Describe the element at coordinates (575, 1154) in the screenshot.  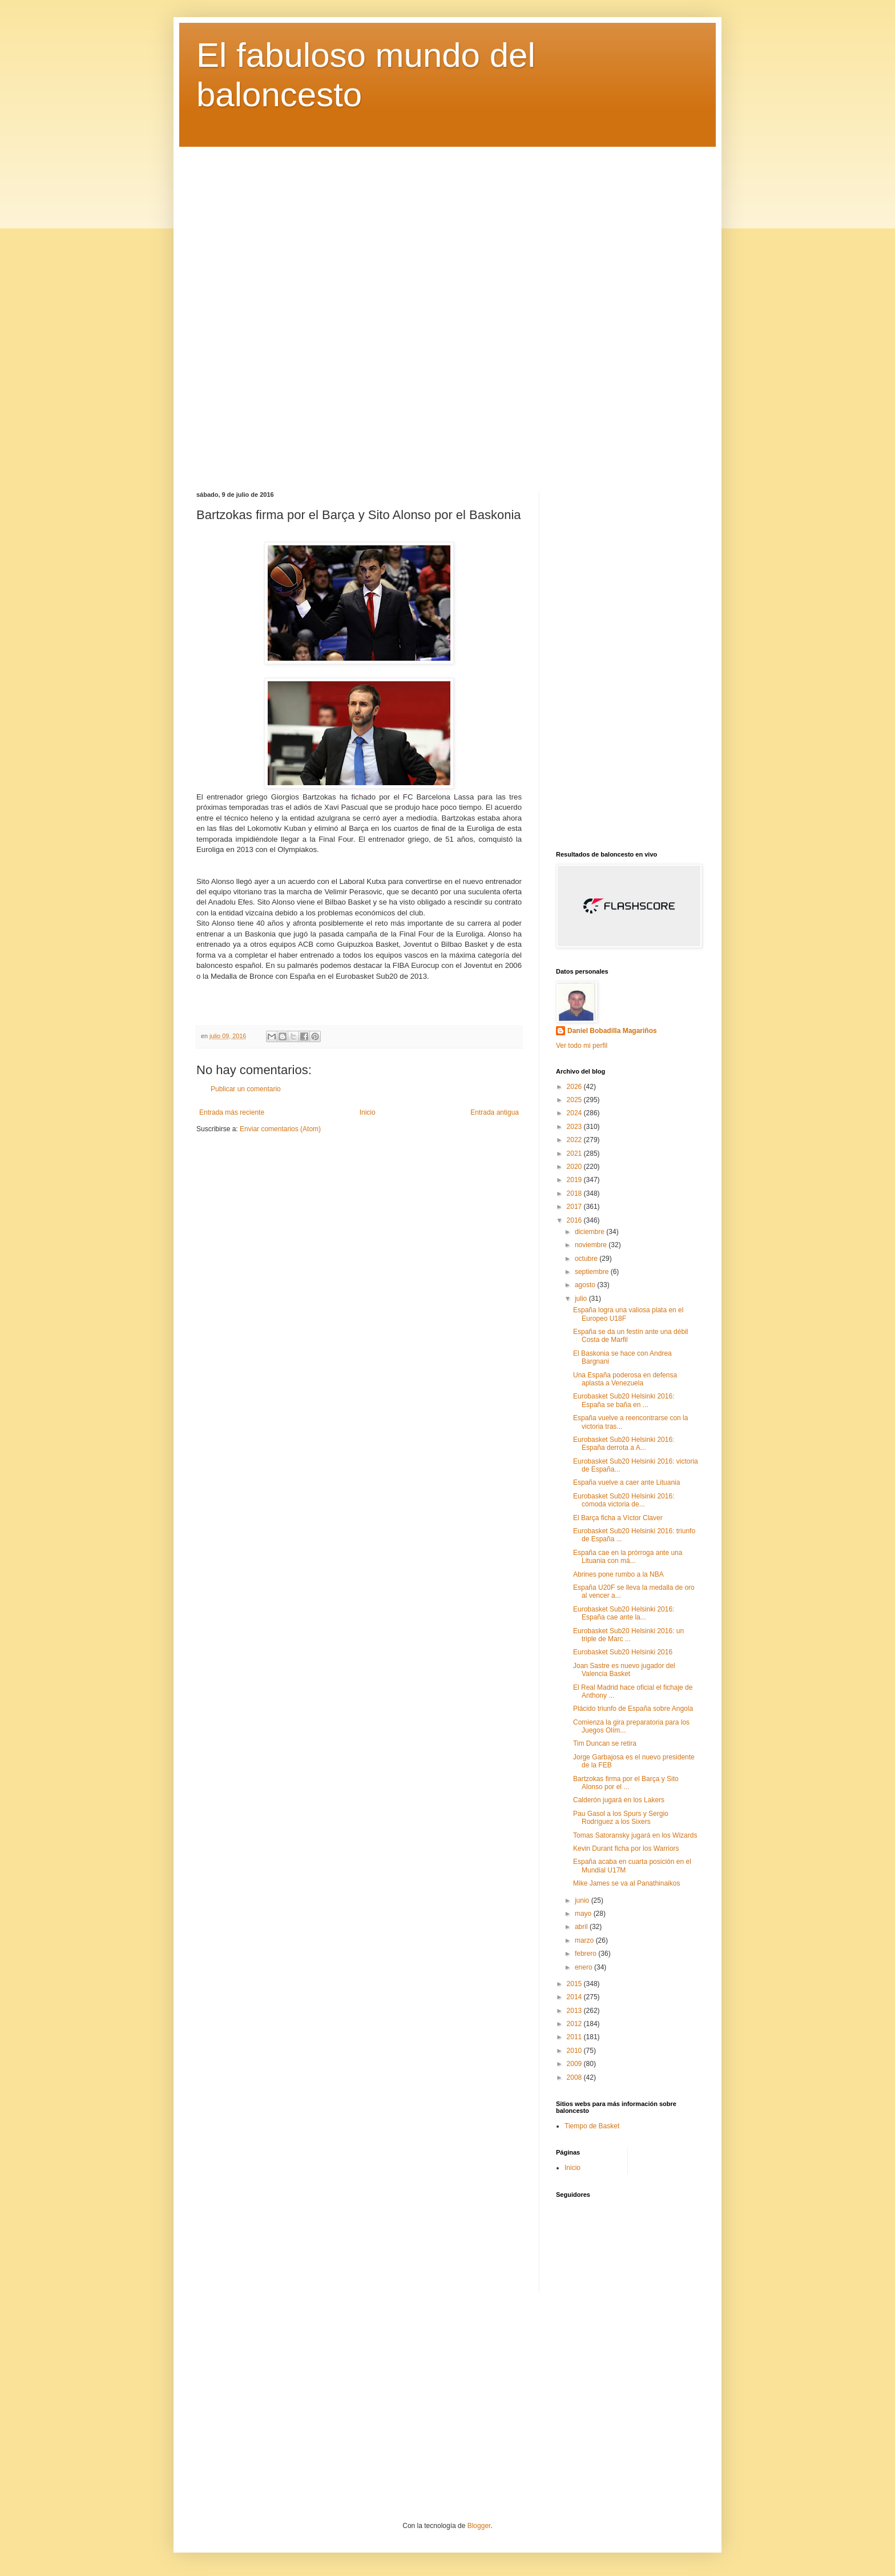
I see `2021` at that location.